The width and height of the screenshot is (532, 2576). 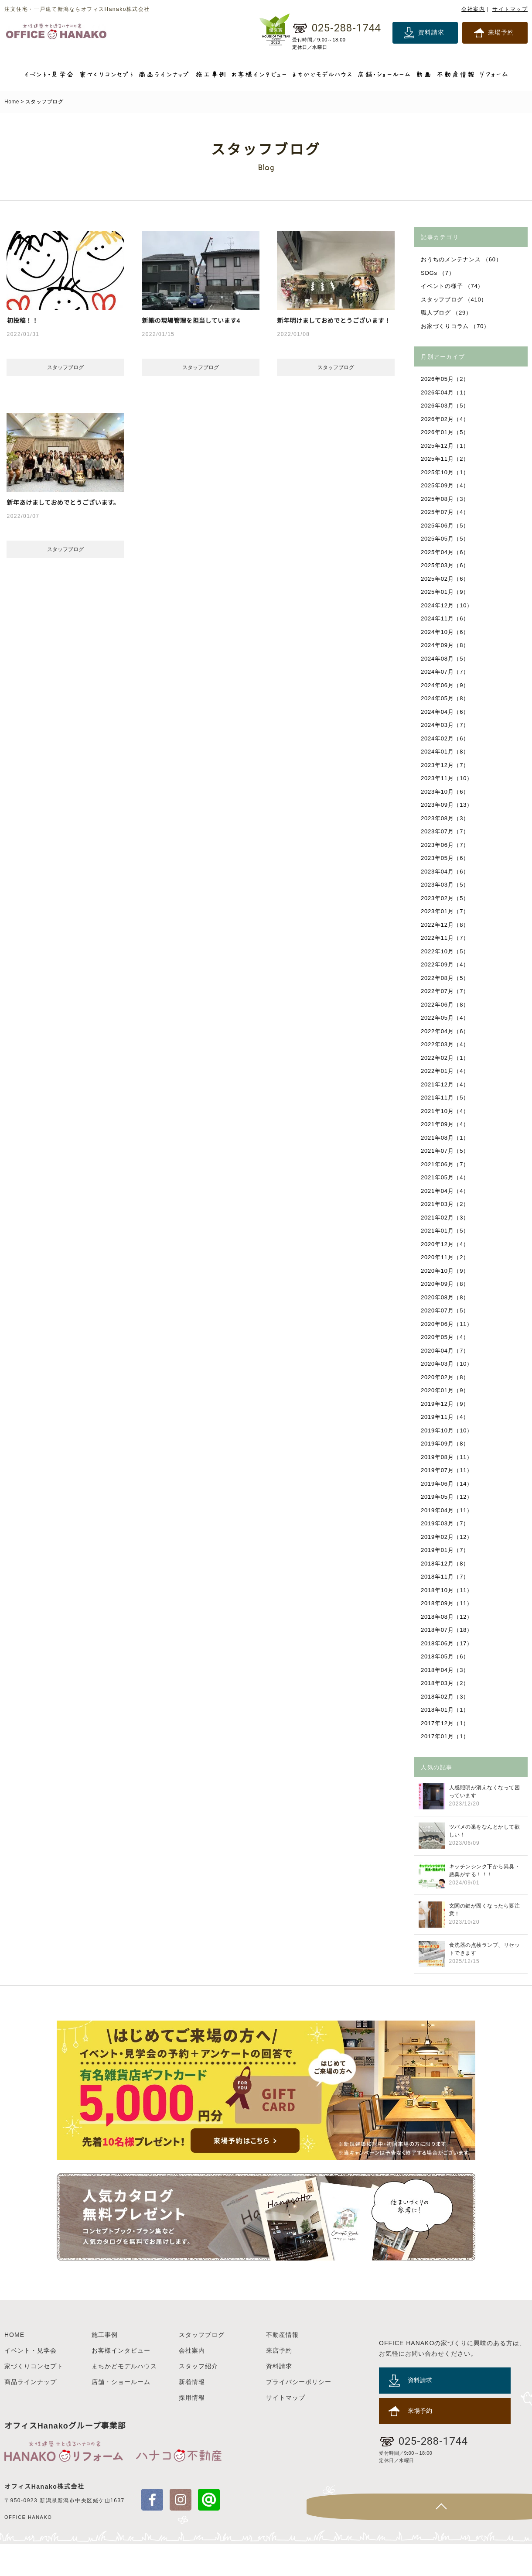 What do you see at coordinates (446, 898) in the screenshot?
I see `2023年02月（5）` at bounding box center [446, 898].